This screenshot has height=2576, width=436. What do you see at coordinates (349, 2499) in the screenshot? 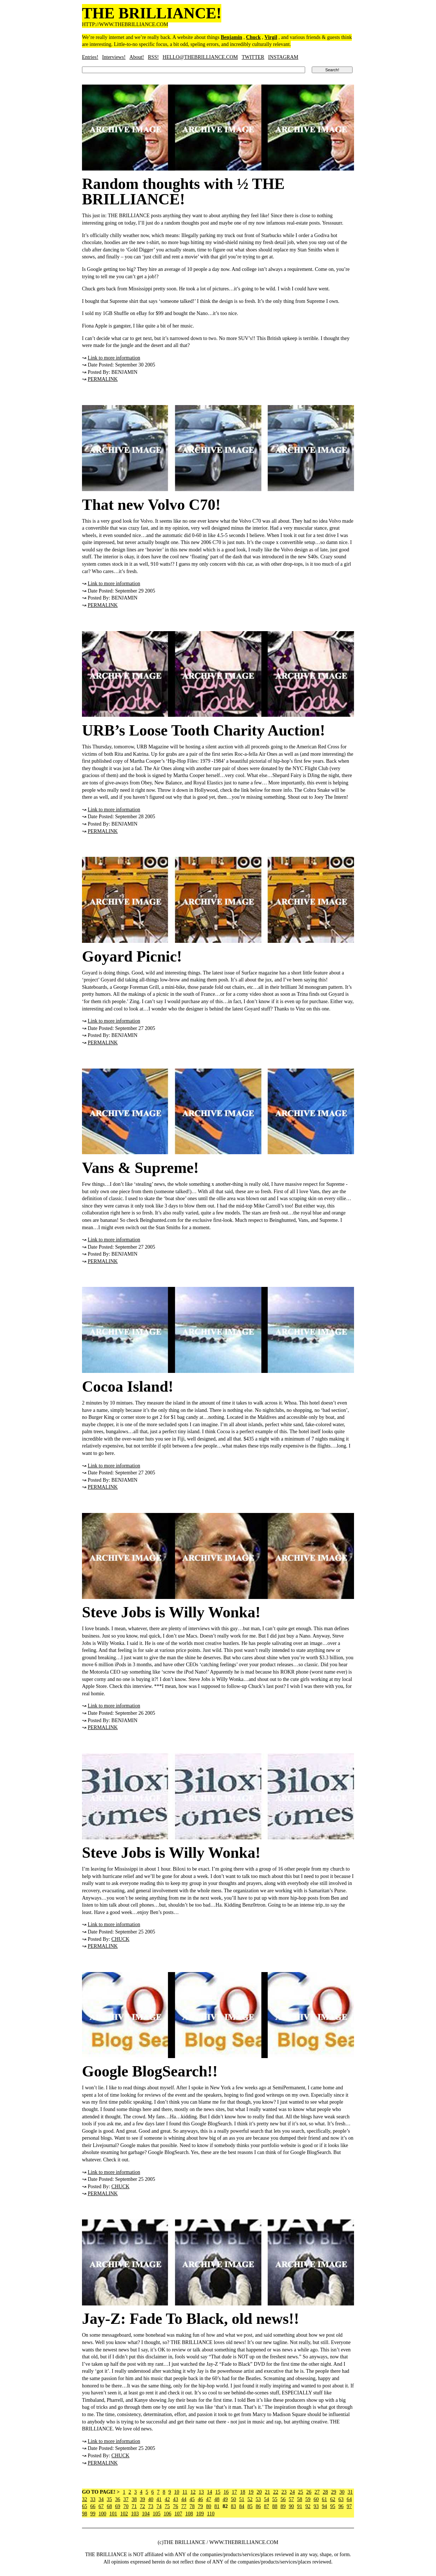
I see `64` at bounding box center [349, 2499].